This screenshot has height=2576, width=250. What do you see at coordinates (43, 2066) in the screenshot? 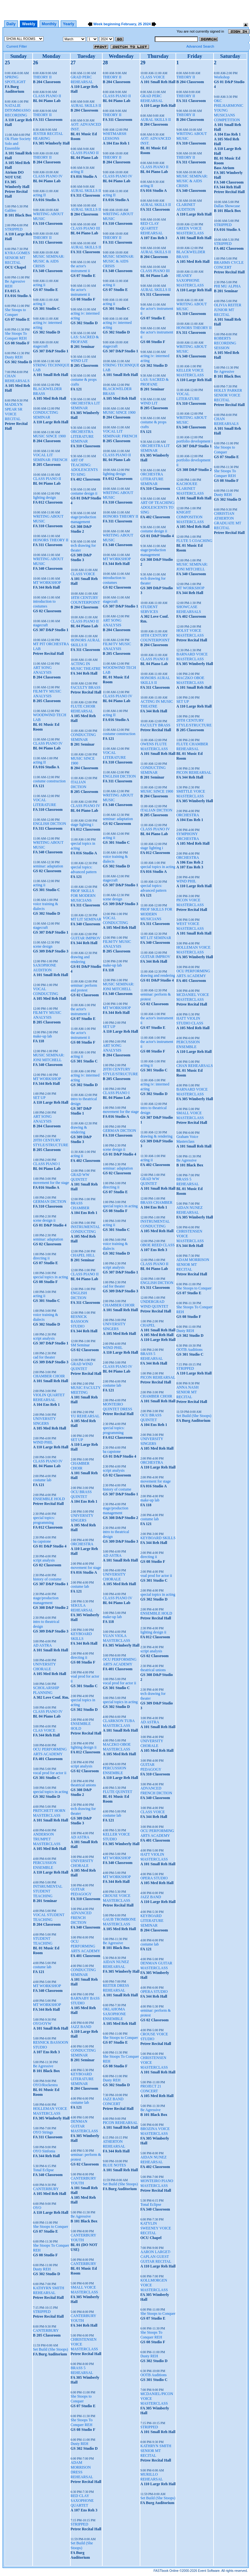
I see `Be Agressive` at bounding box center [43, 2066].